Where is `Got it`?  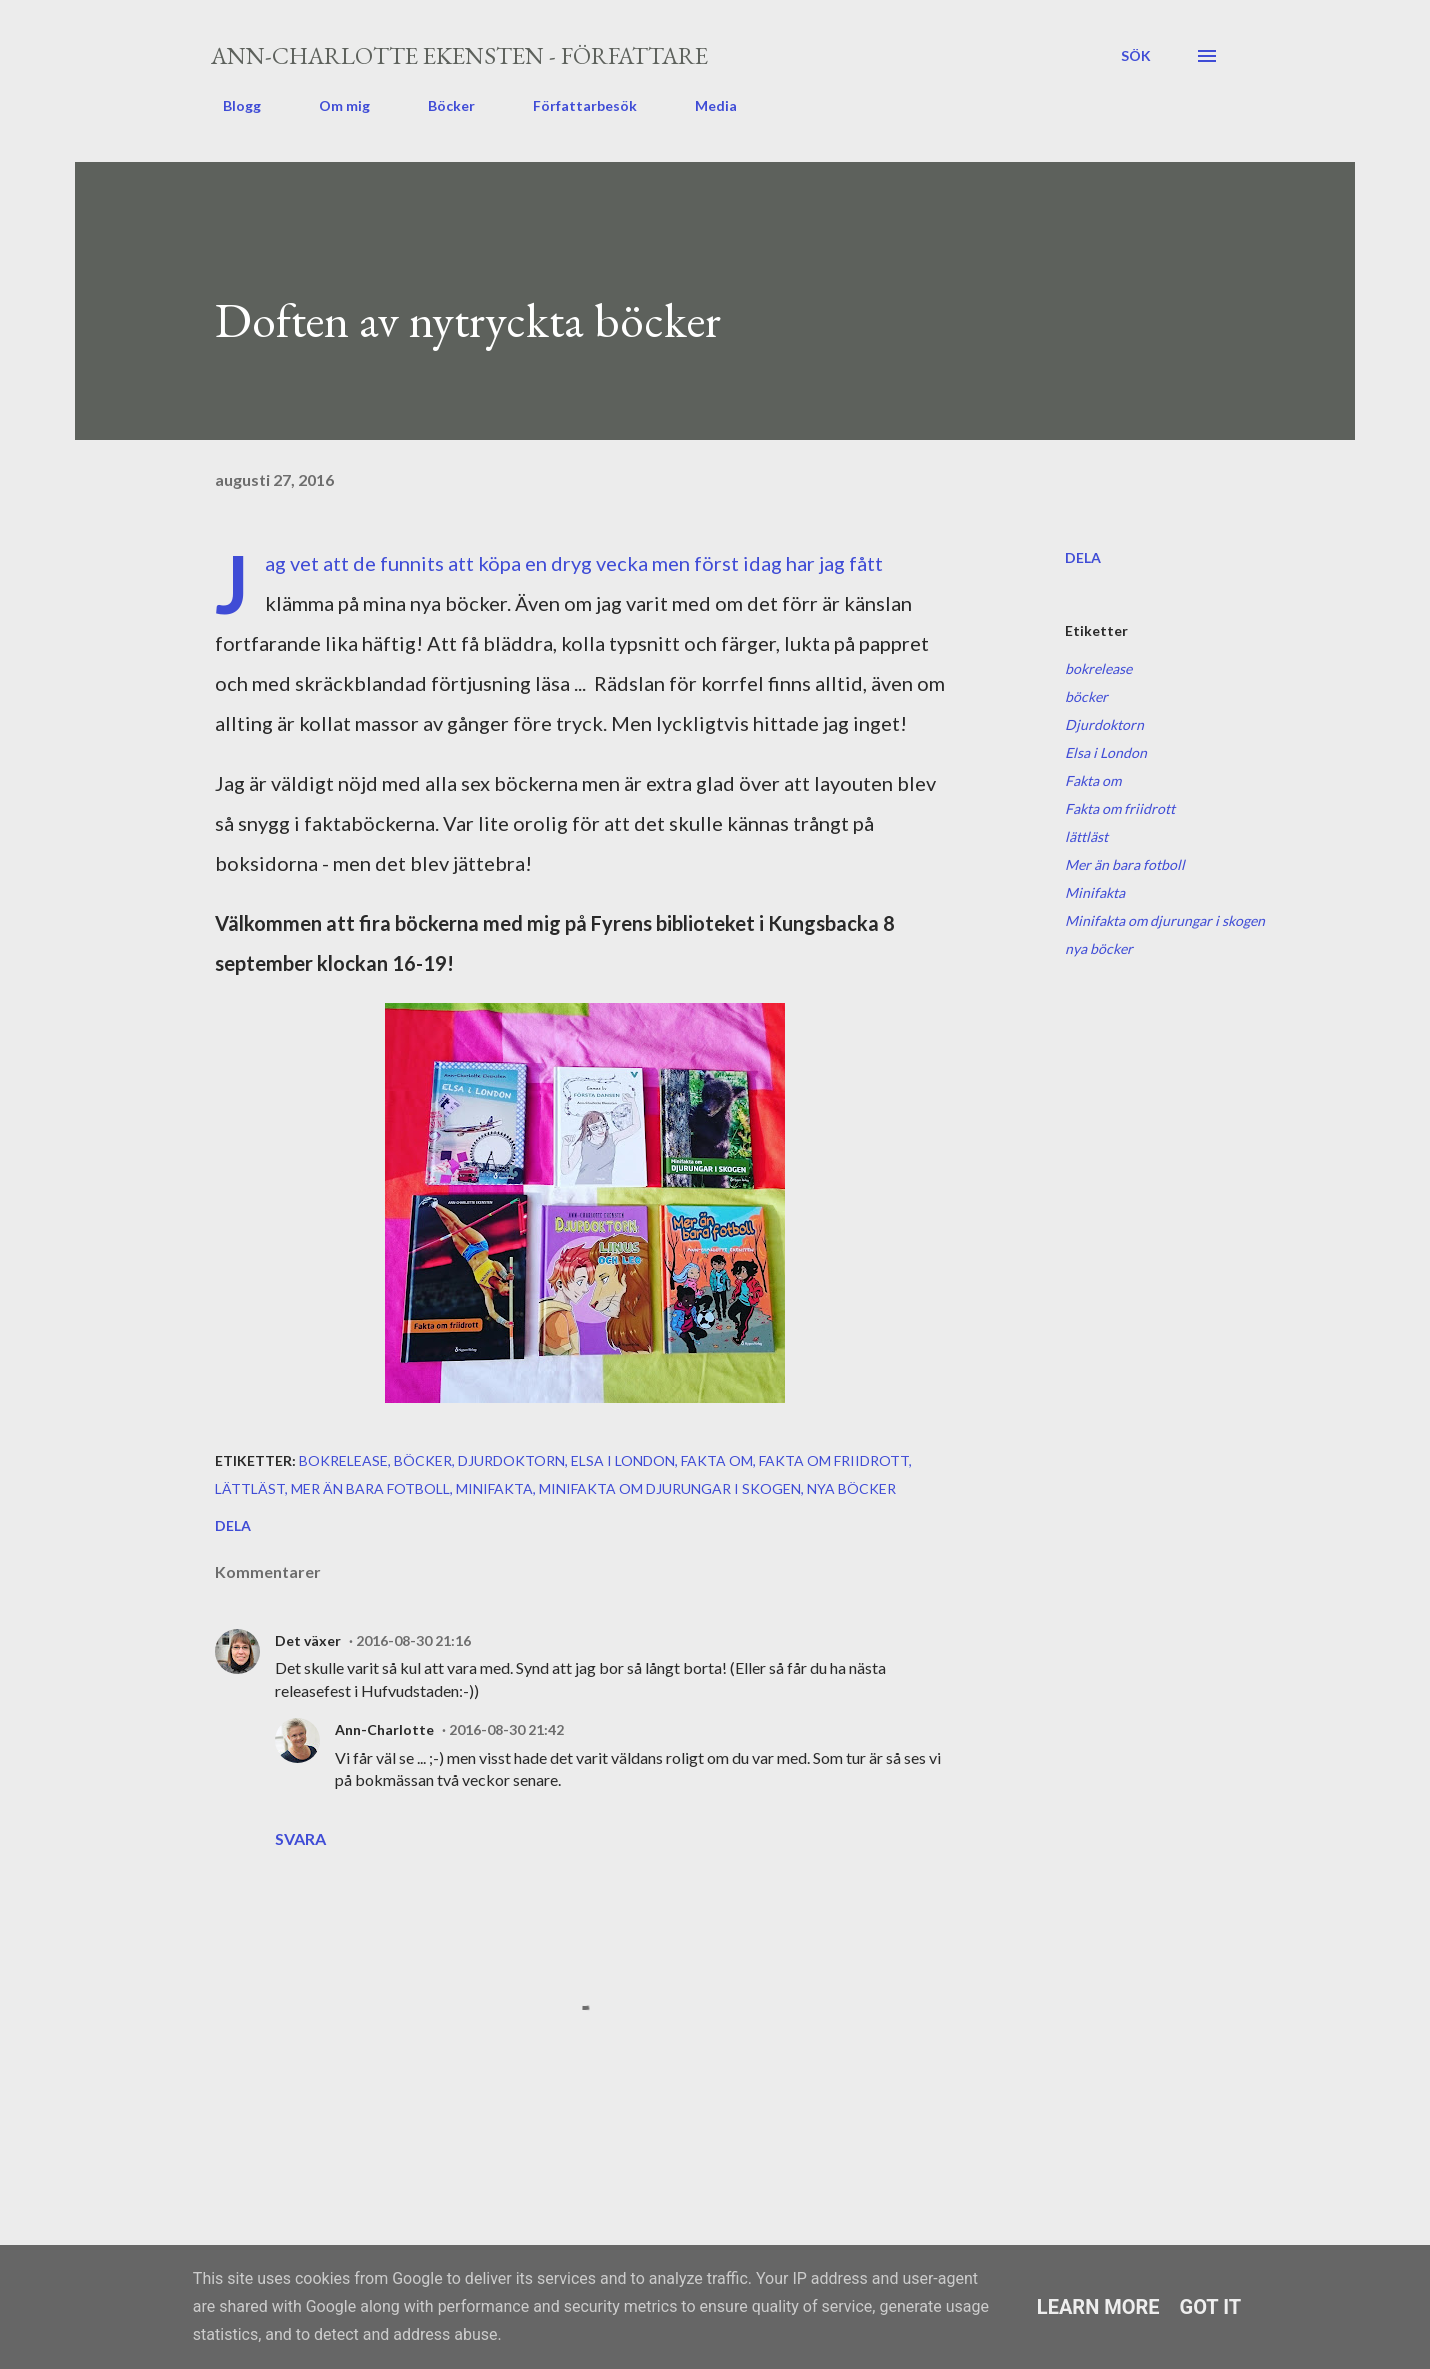
Got it is located at coordinates (1211, 2307).